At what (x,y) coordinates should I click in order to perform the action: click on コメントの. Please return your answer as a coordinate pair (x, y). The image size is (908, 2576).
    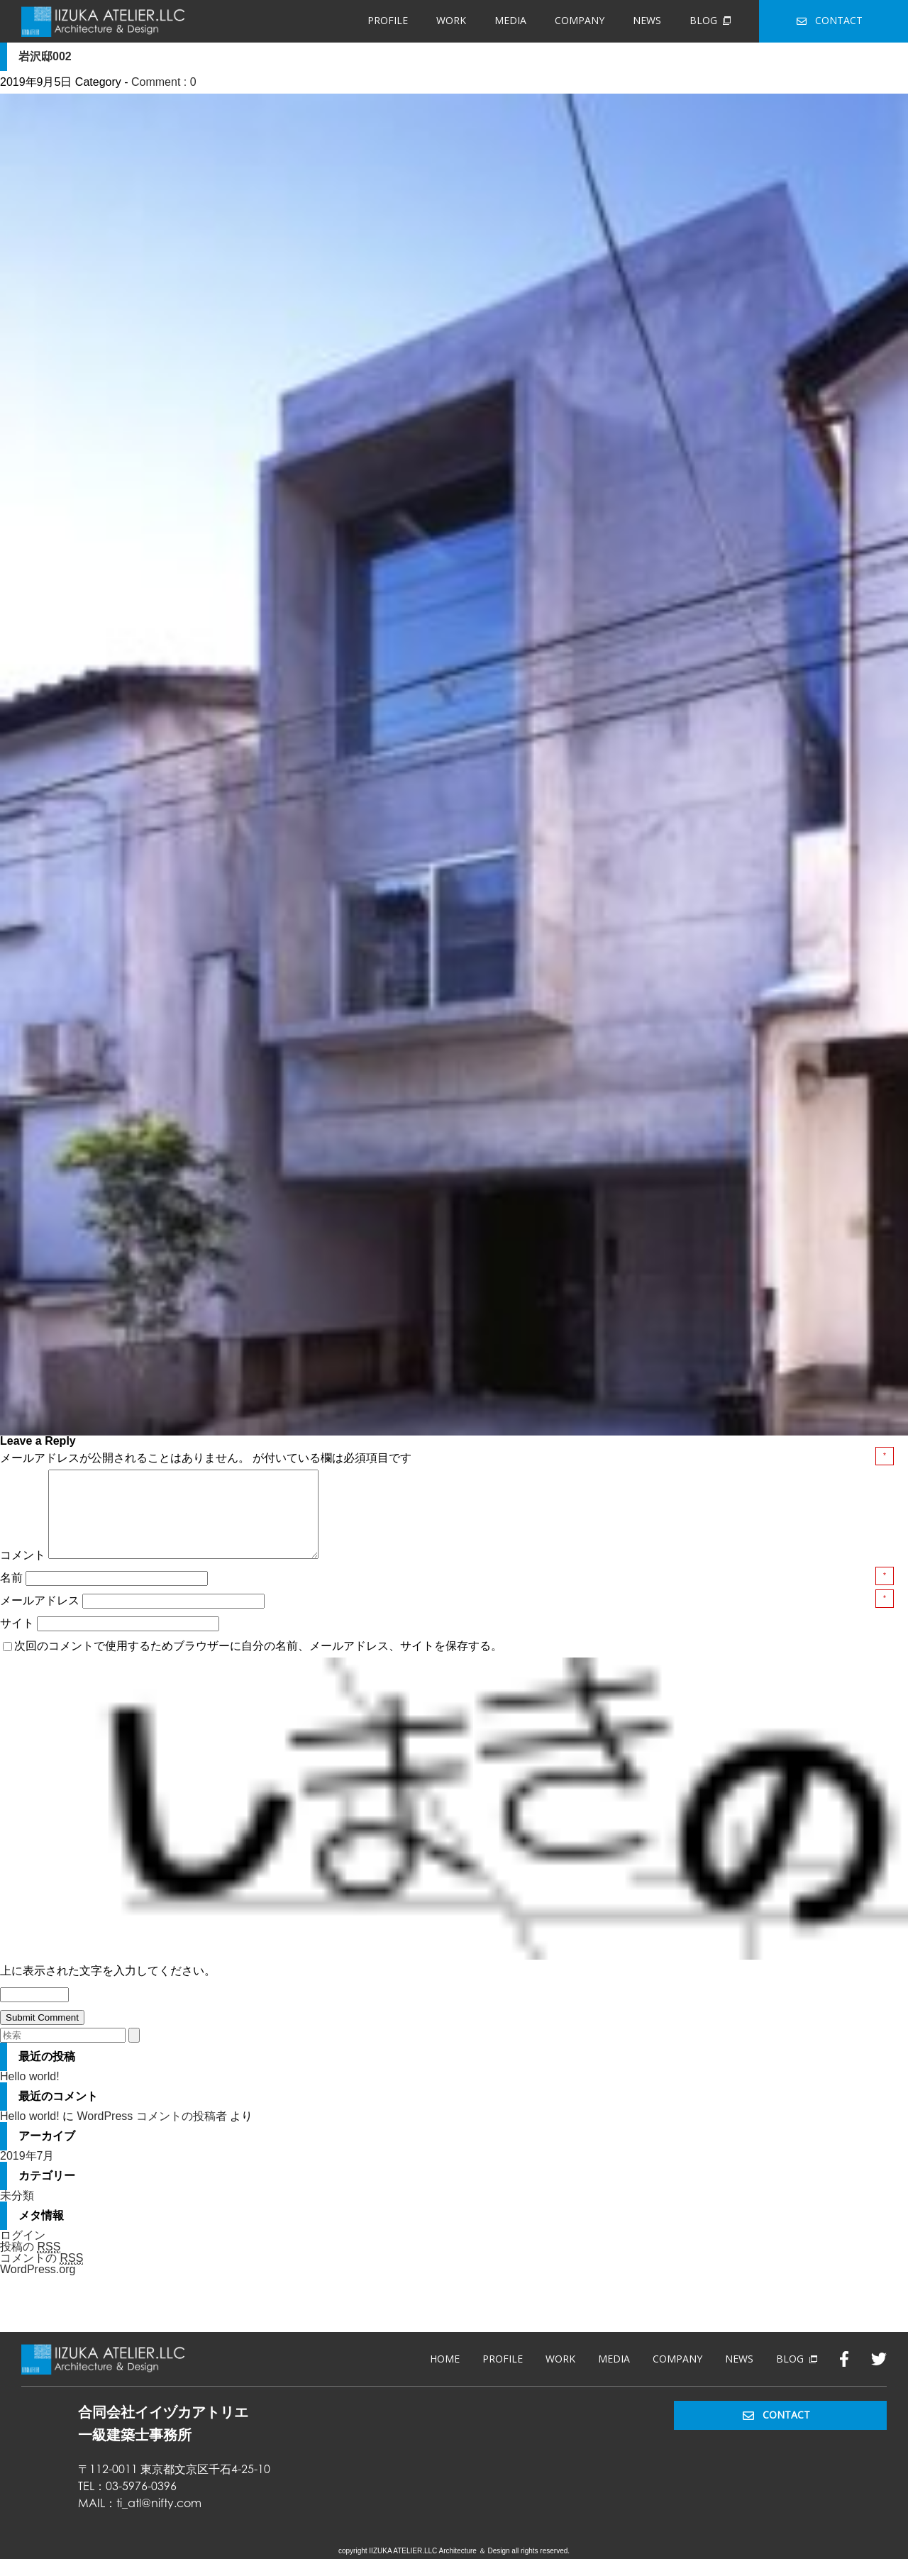
    Looking at the image, I should click on (41, 2275).